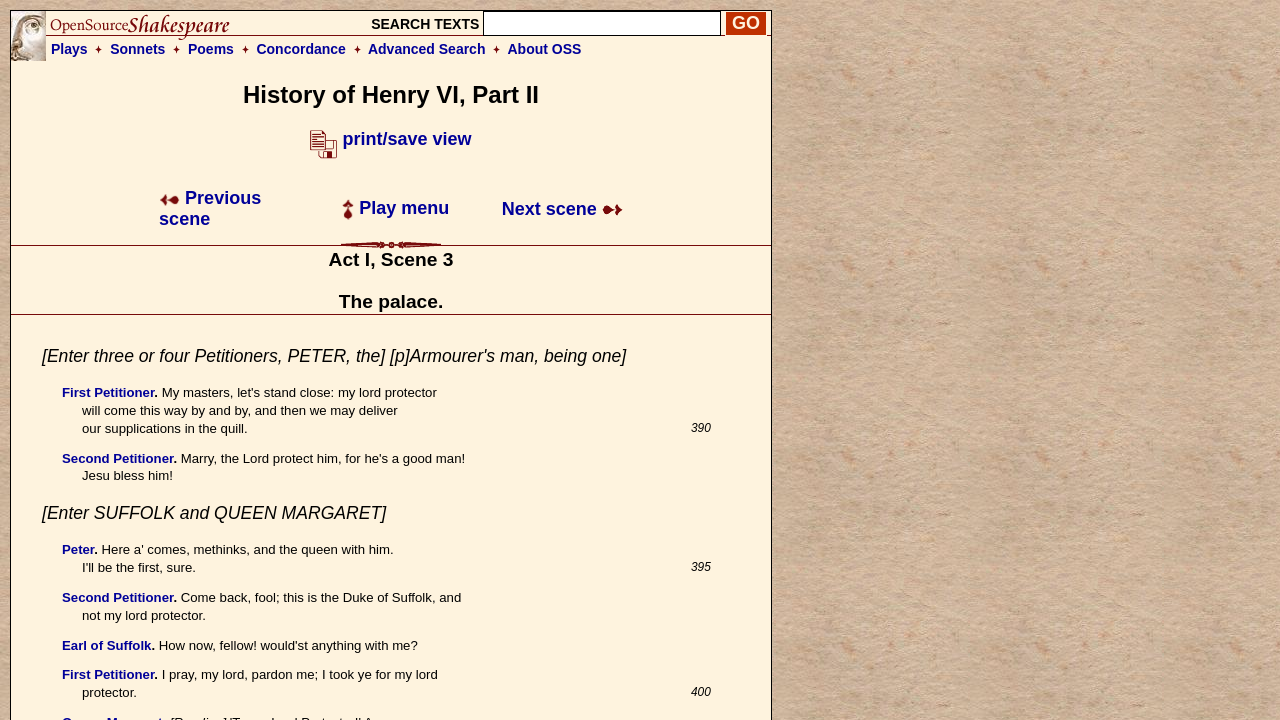  What do you see at coordinates (427, 49) in the screenshot?
I see `Advanced Search` at bounding box center [427, 49].